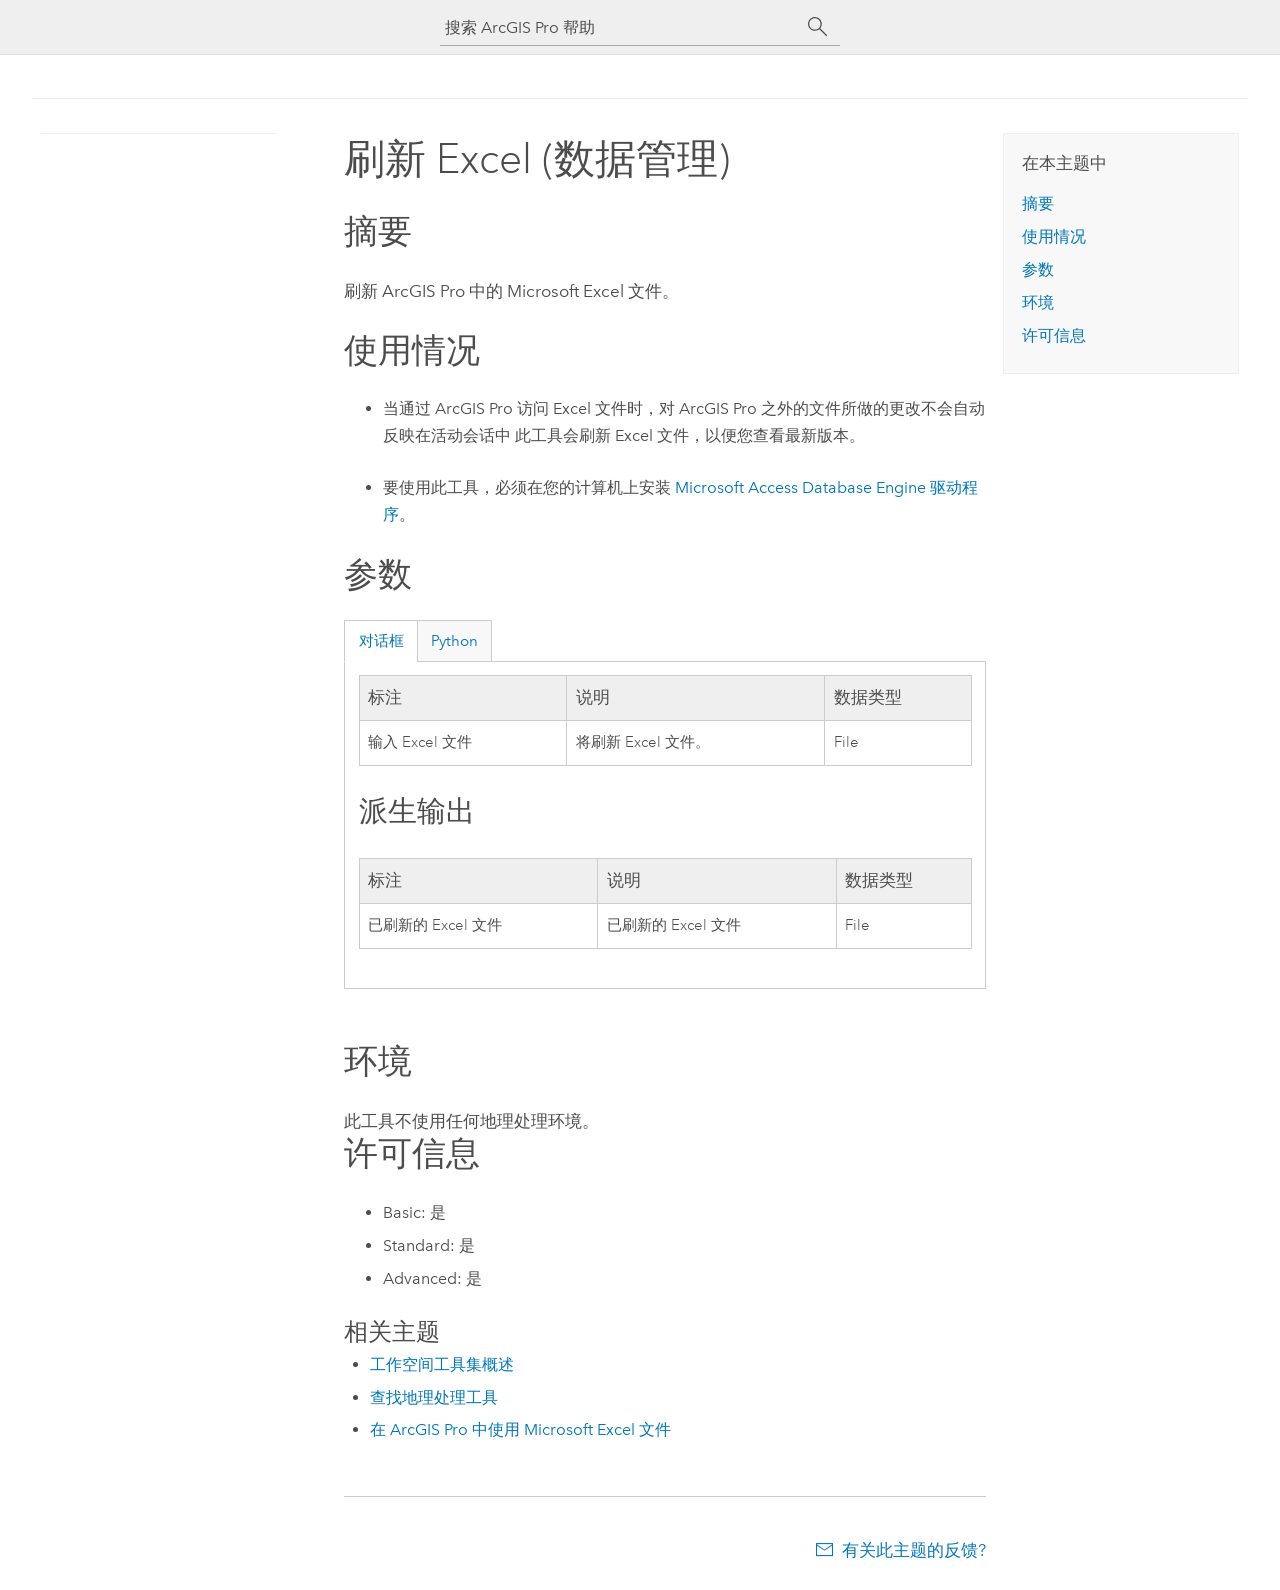  What do you see at coordinates (434, 1397) in the screenshot?
I see `查找地理处理工具` at bounding box center [434, 1397].